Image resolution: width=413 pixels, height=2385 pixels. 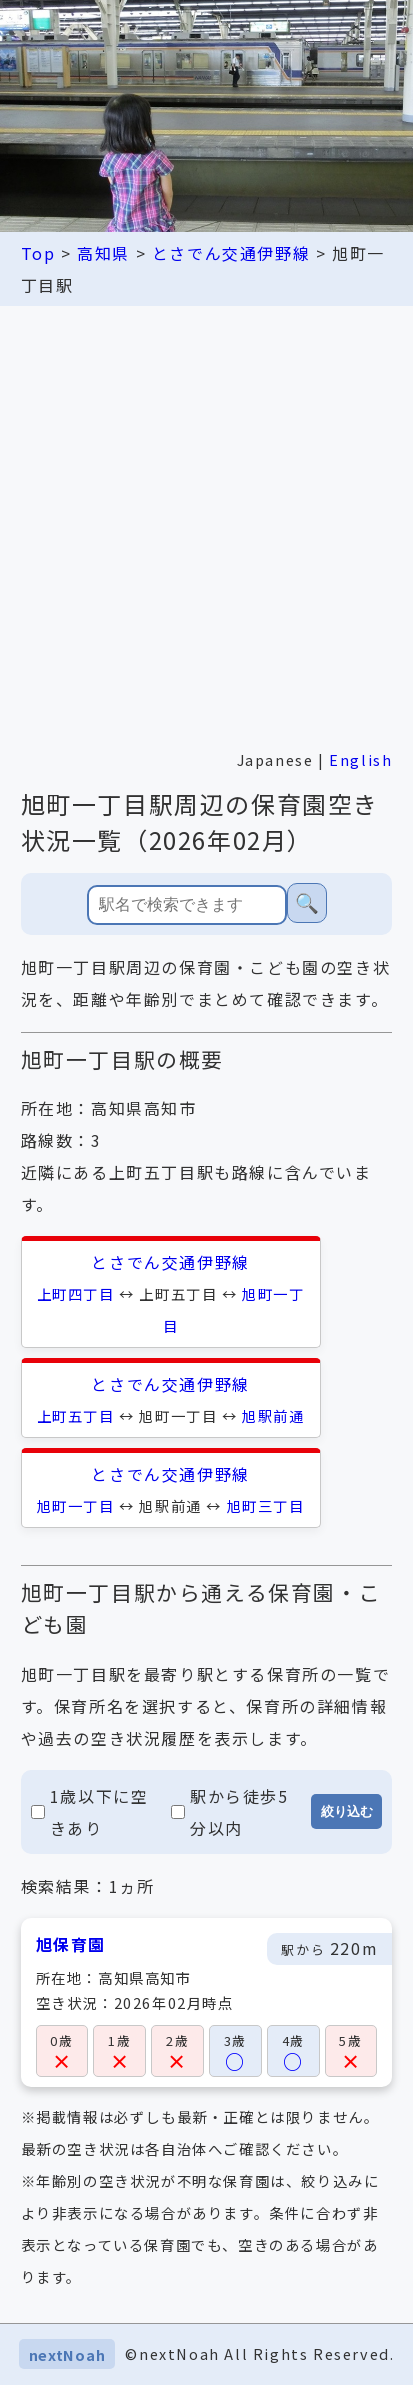 What do you see at coordinates (38, 253) in the screenshot?
I see `Top` at bounding box center [38, 253].